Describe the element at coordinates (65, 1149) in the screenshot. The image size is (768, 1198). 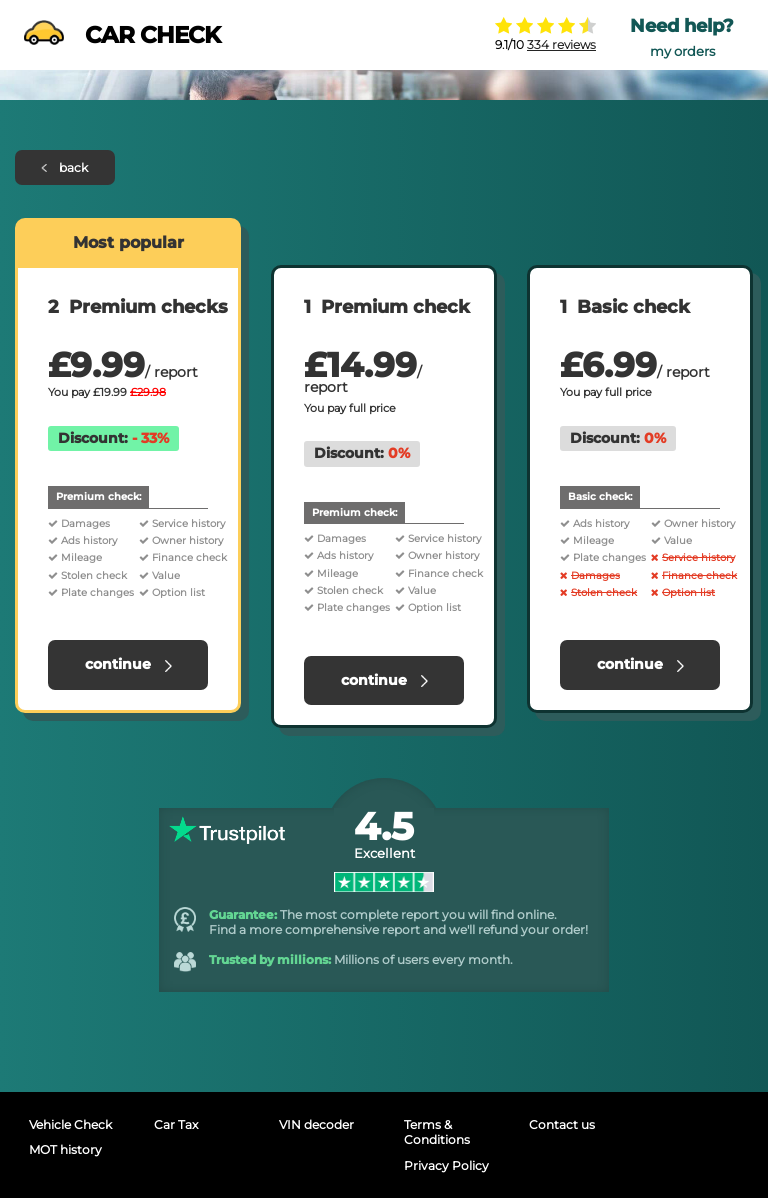
I see `MOT history` at that location.